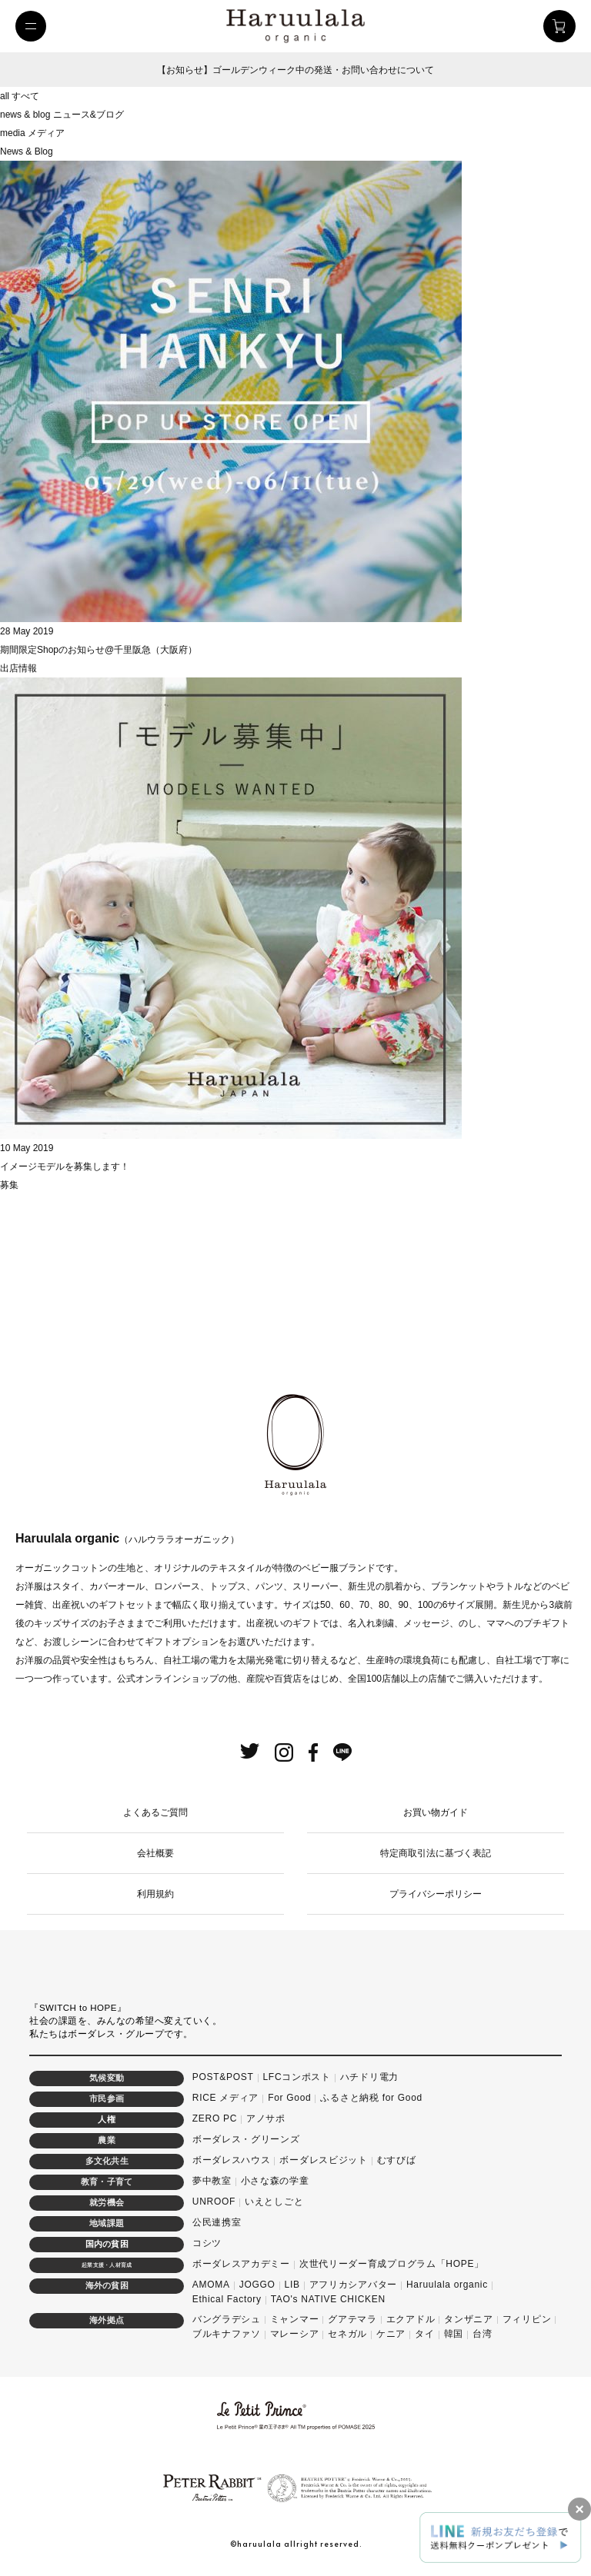 The width and height of the screenshot is (591, 2576). Describe the element at coordinates (207, 2243) in the screenshot. I see `コシツ` at that location.